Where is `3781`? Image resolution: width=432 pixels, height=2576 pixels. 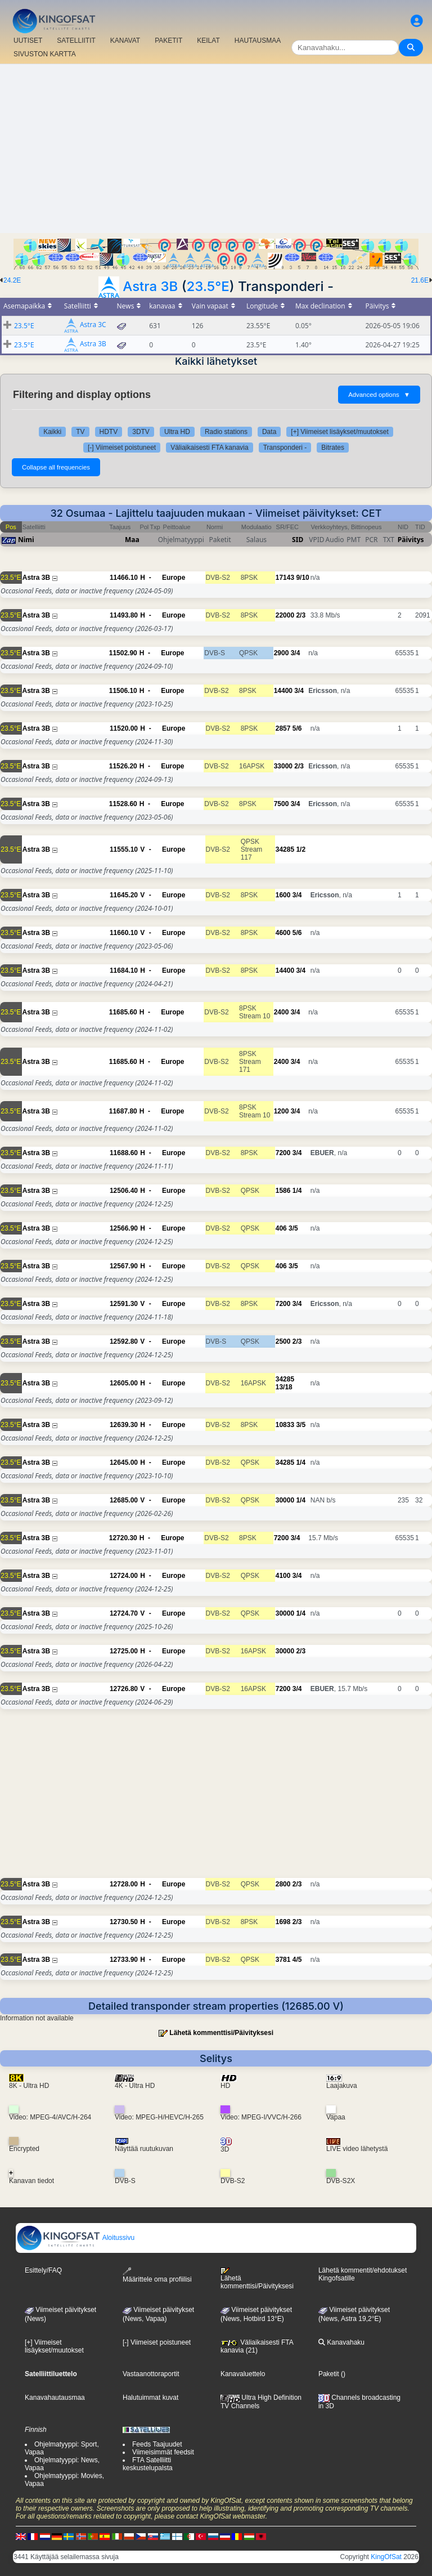 3781 is located at coordinates (283, 1960).